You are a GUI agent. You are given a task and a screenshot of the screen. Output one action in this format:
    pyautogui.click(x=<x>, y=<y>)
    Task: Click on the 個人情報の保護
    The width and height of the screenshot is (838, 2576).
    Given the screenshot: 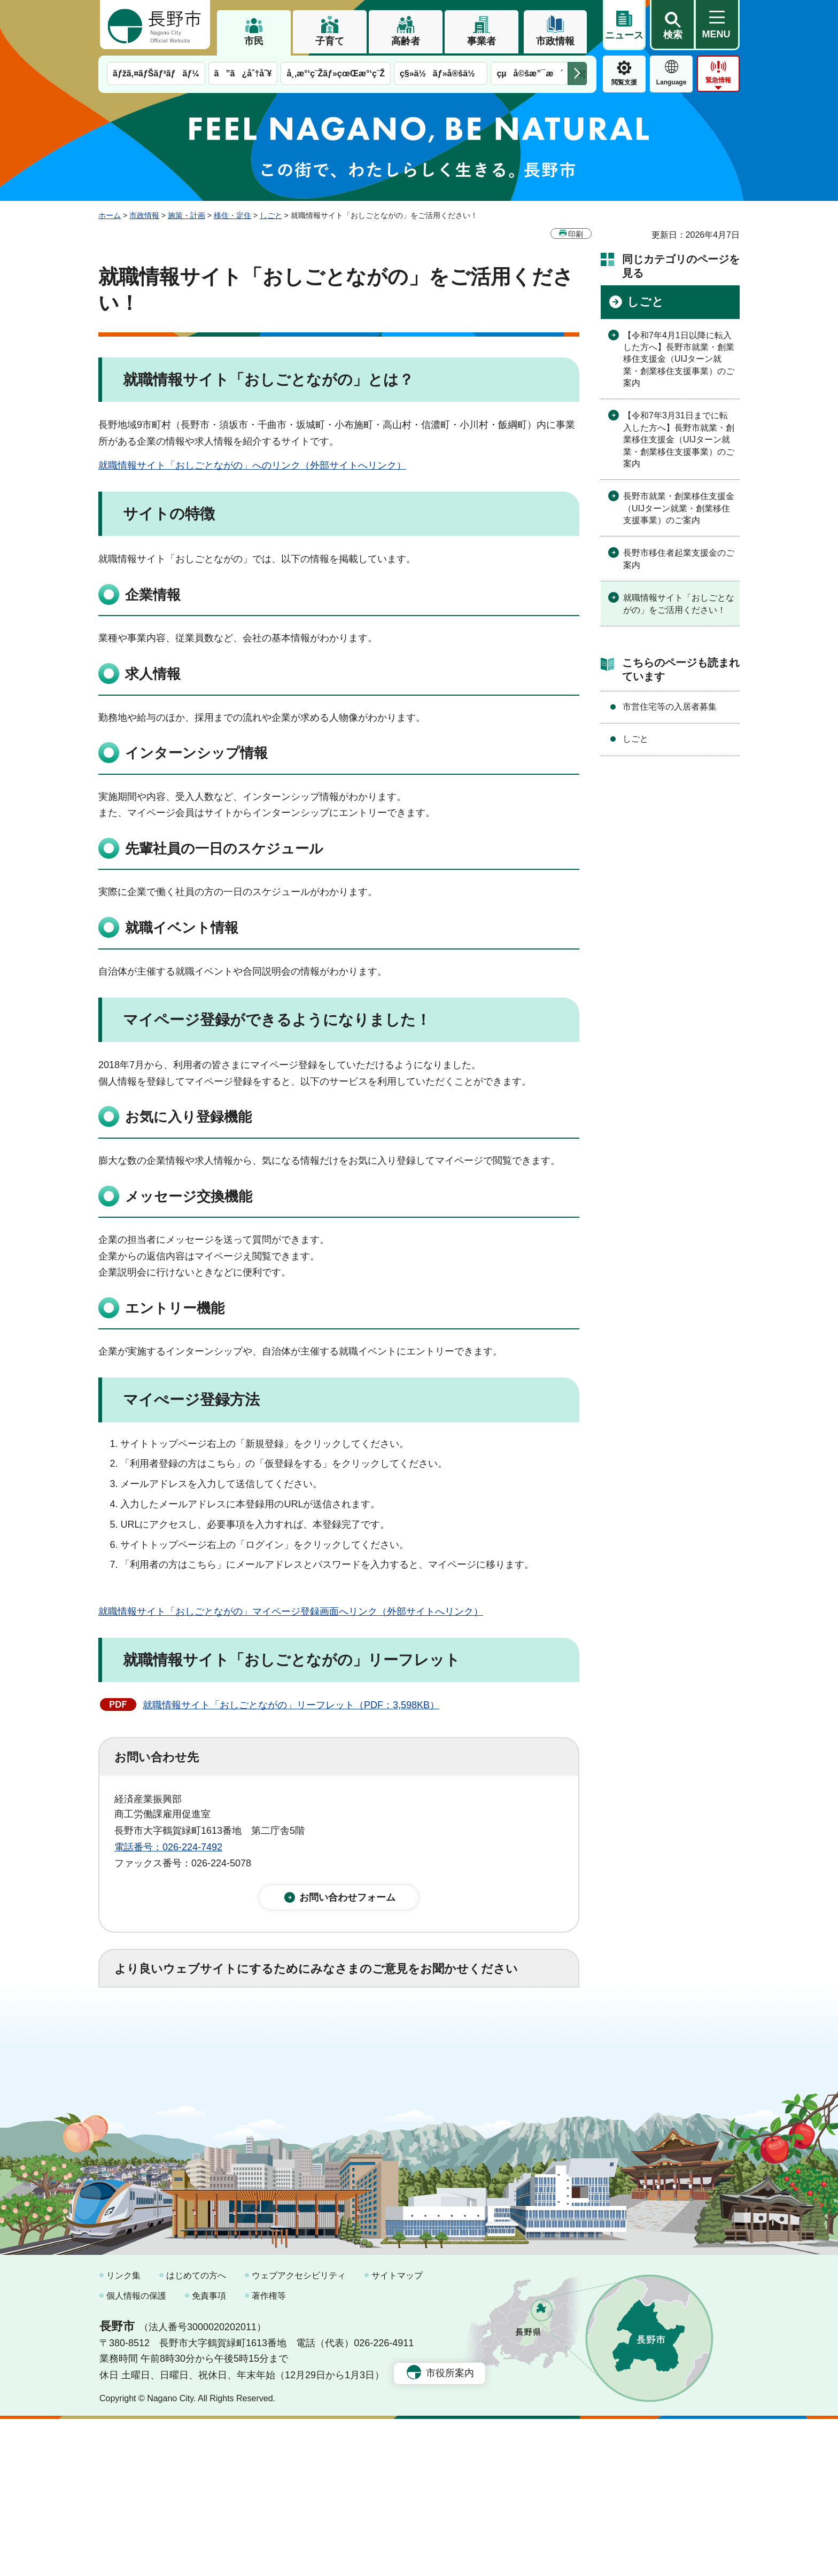 What is the action you would take?
    pyautogui.click(x=136, y=2452)
    